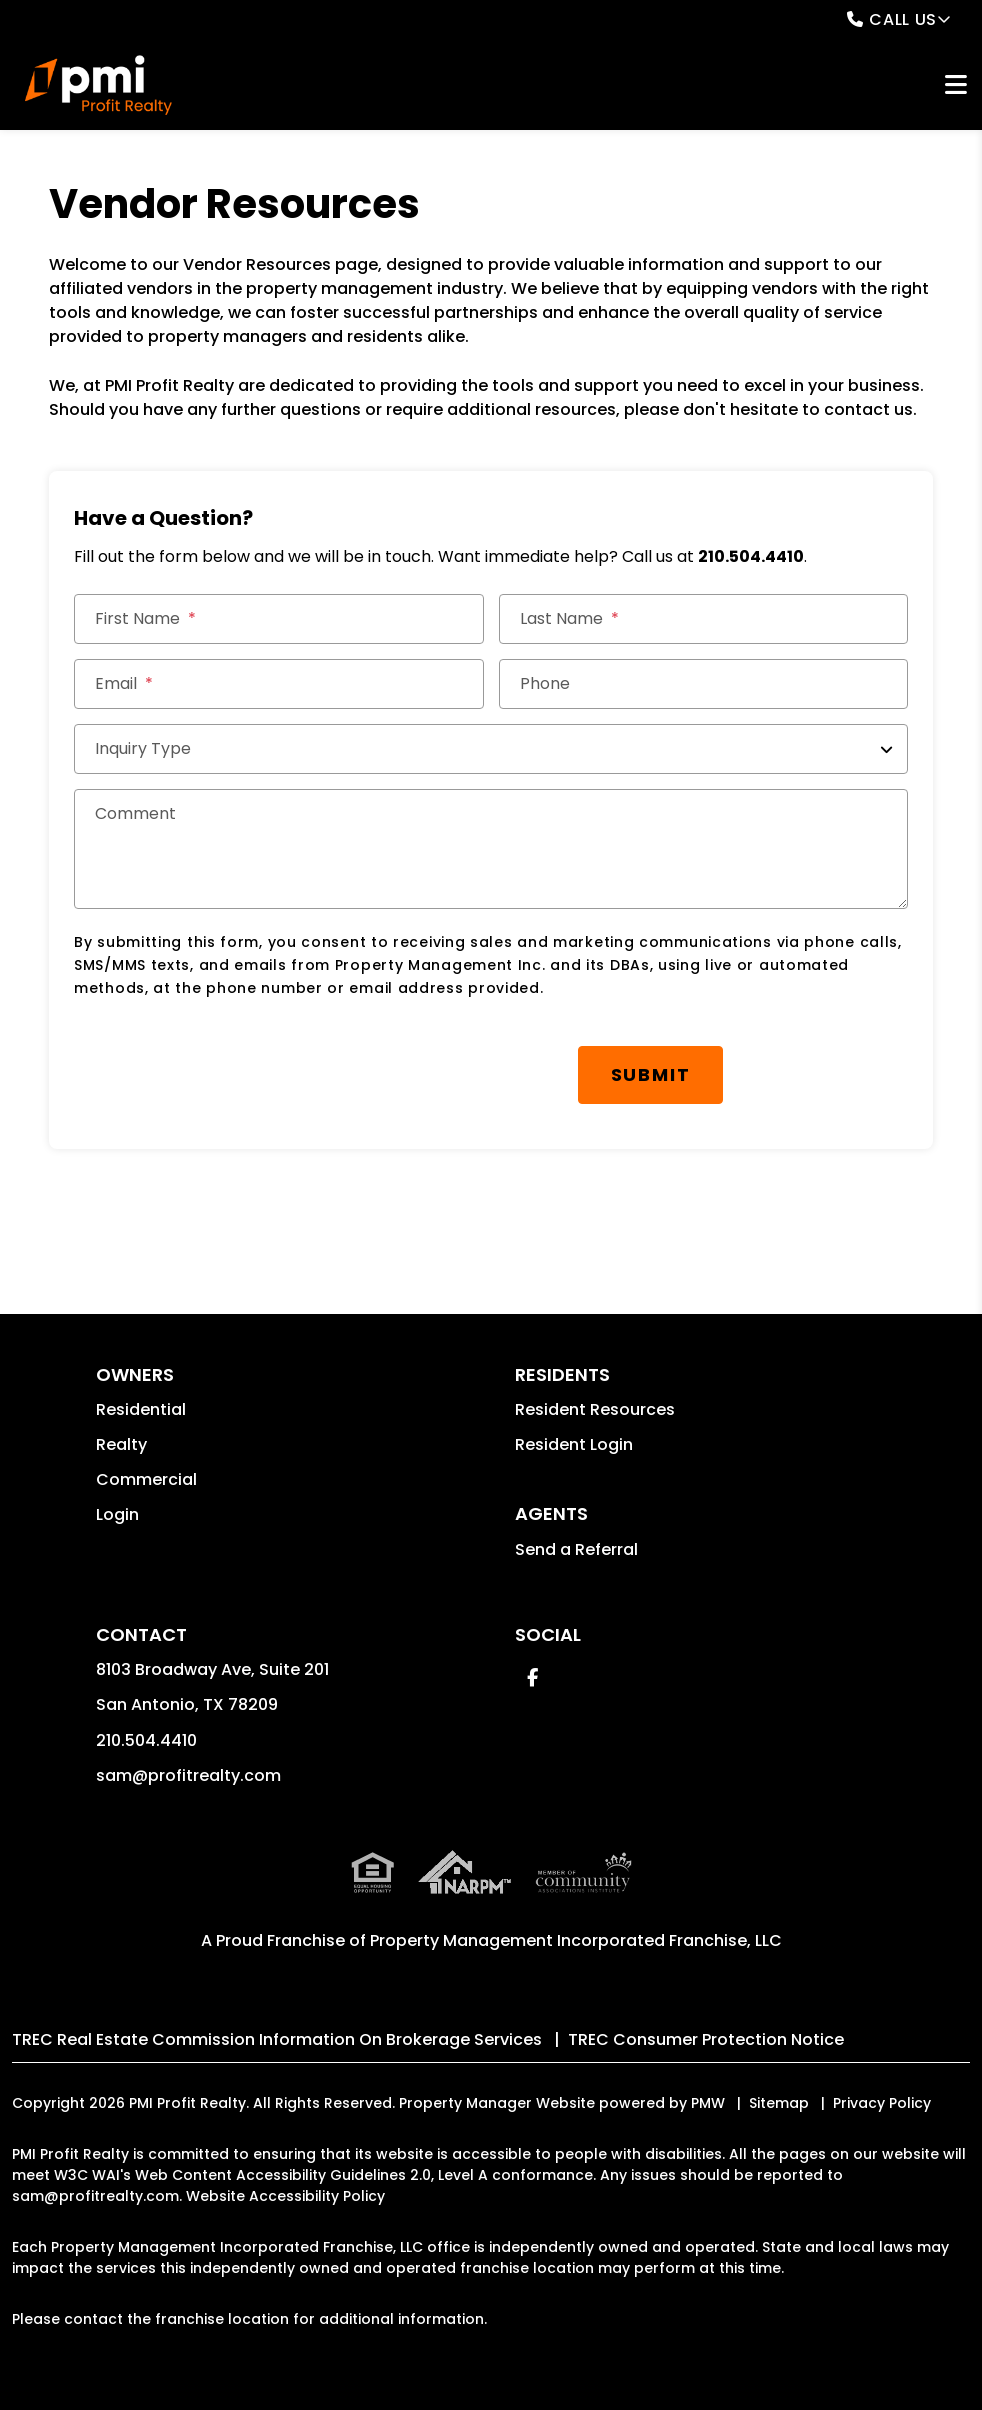 The image size is (982, 2410). I want to click on [First Name], so click(278, 619).